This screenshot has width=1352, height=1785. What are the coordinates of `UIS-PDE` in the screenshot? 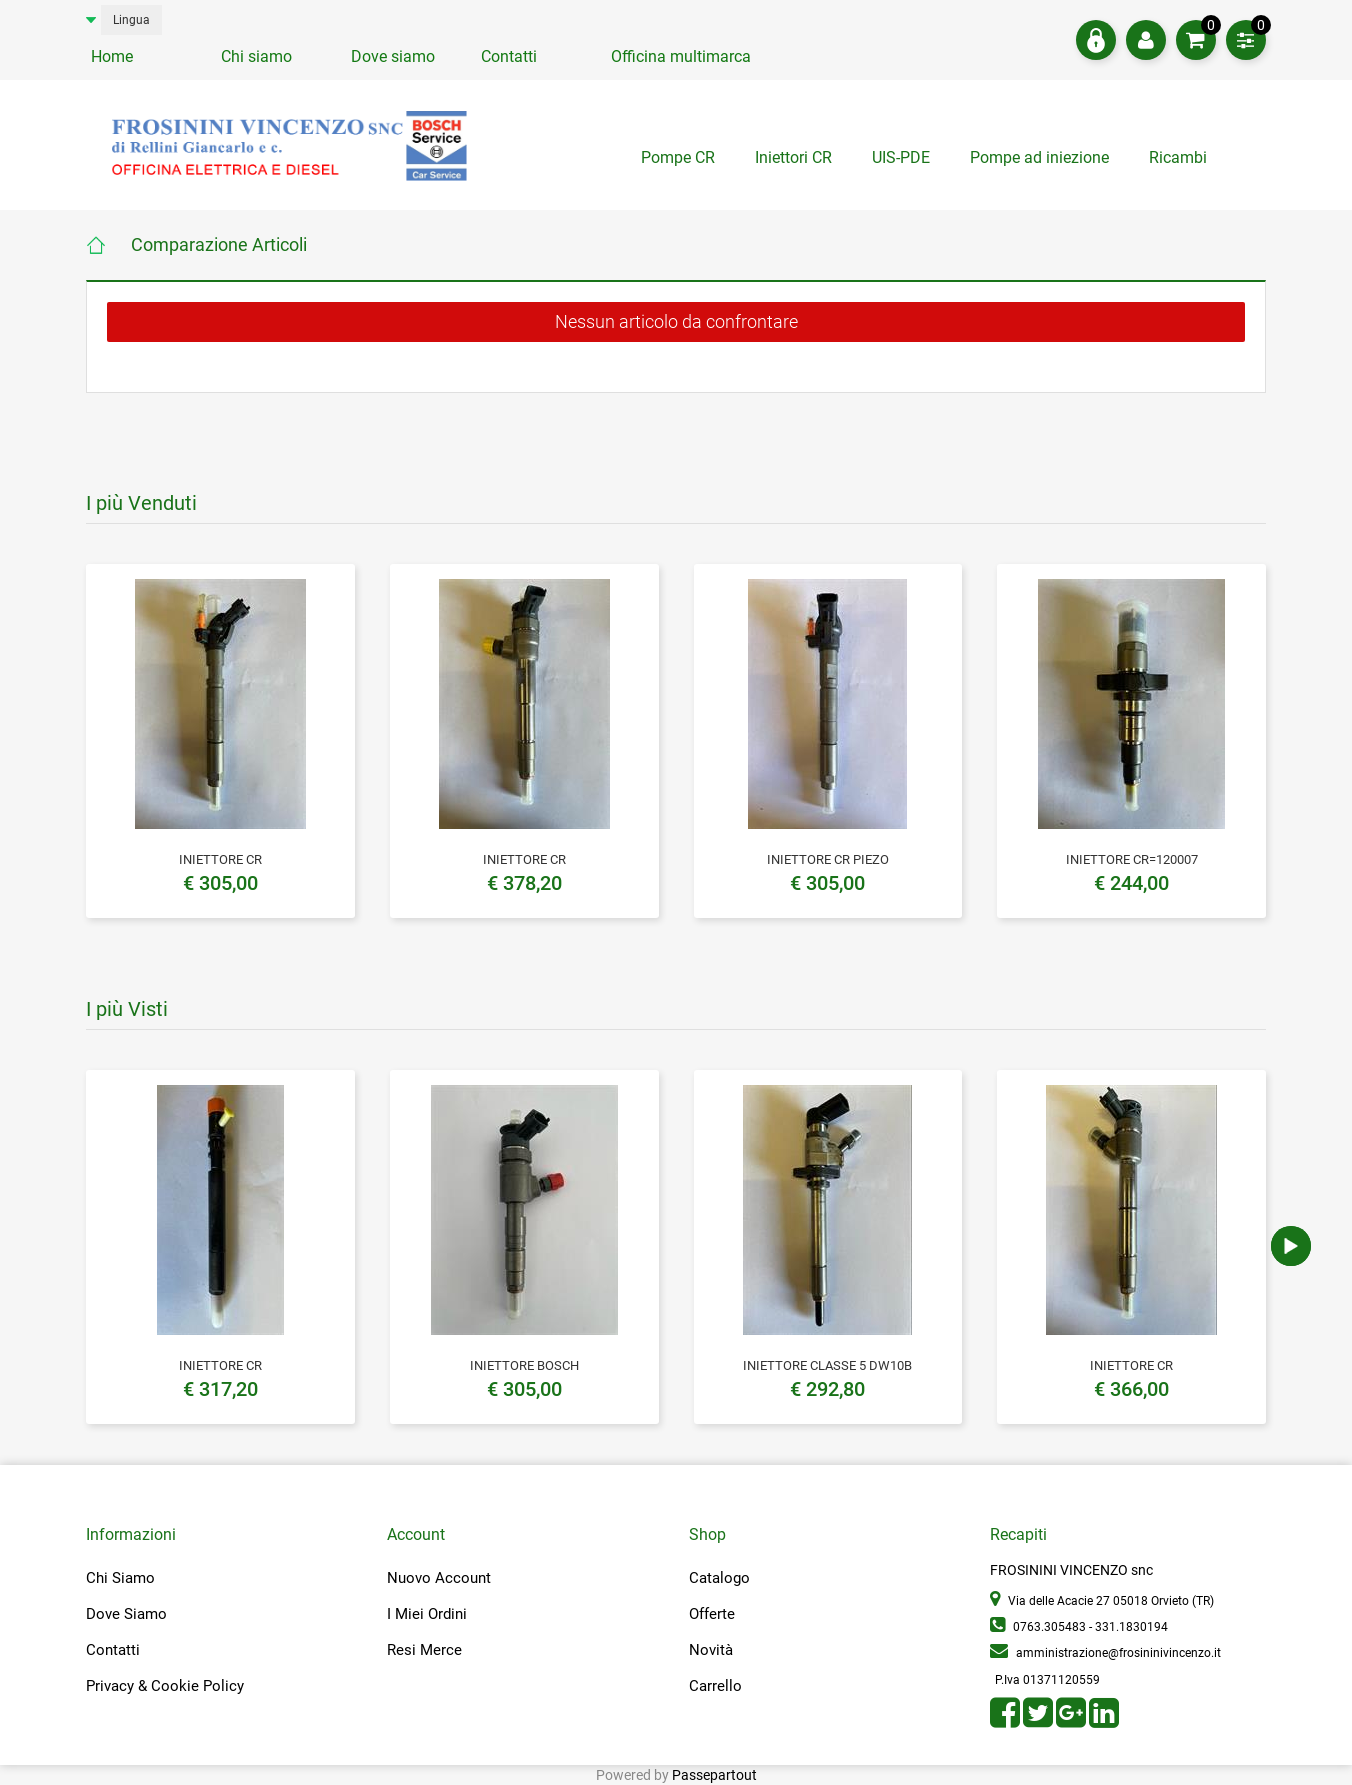 It's located at (901, 157).